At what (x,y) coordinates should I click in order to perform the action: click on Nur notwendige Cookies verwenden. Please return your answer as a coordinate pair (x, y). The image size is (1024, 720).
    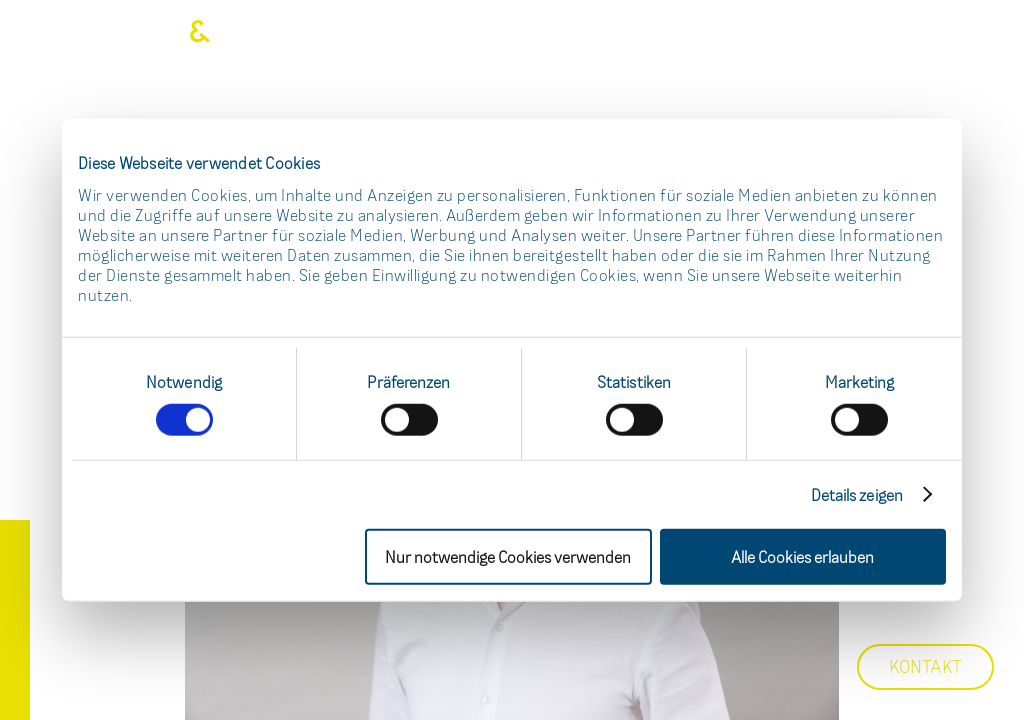
    Looking at the image, I should click on (508, 556).